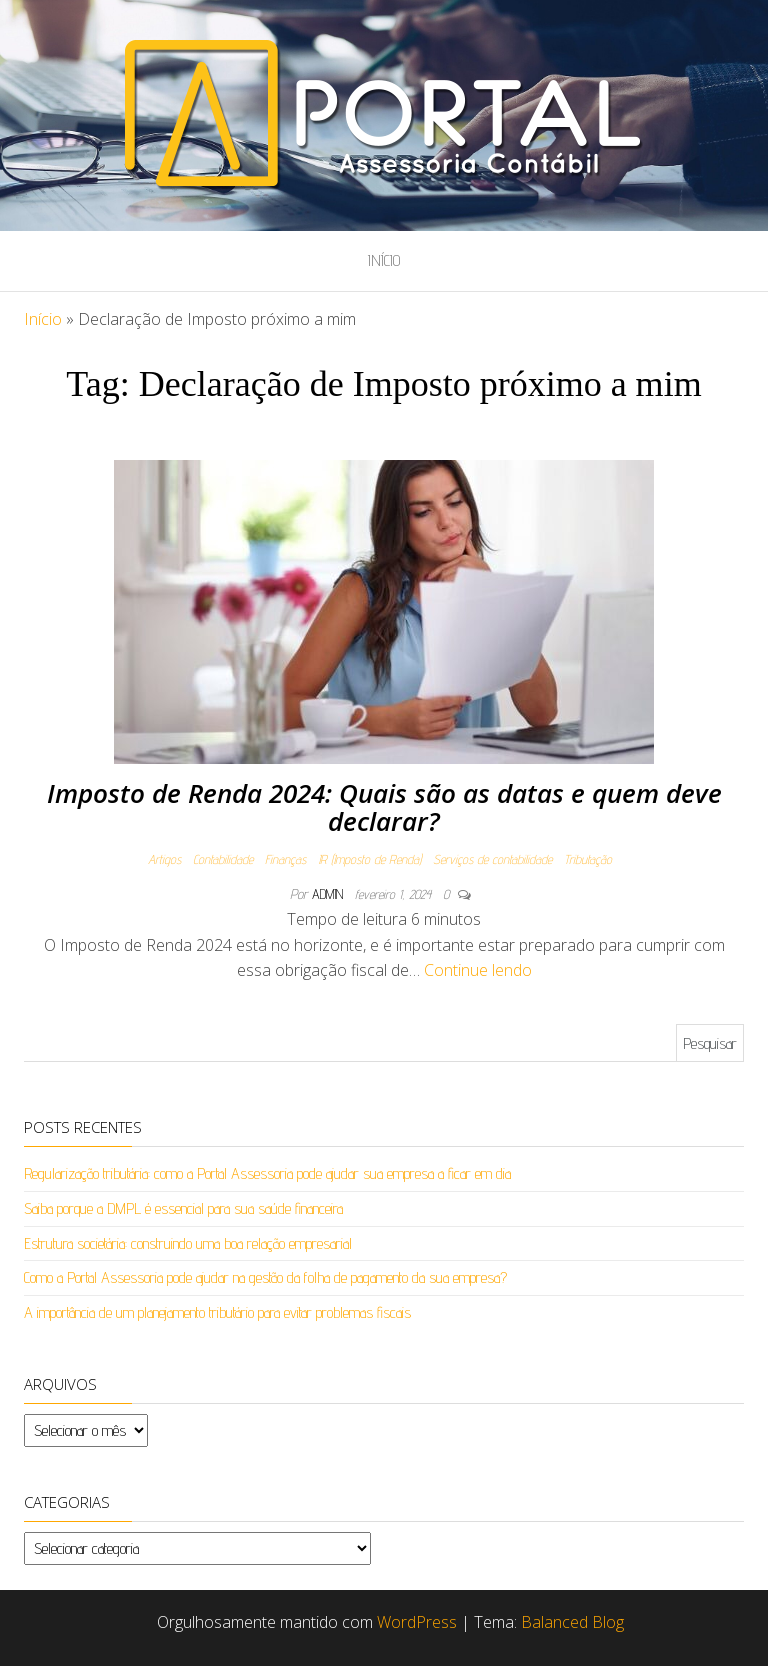  I want to click on admin, so click(329, 894).